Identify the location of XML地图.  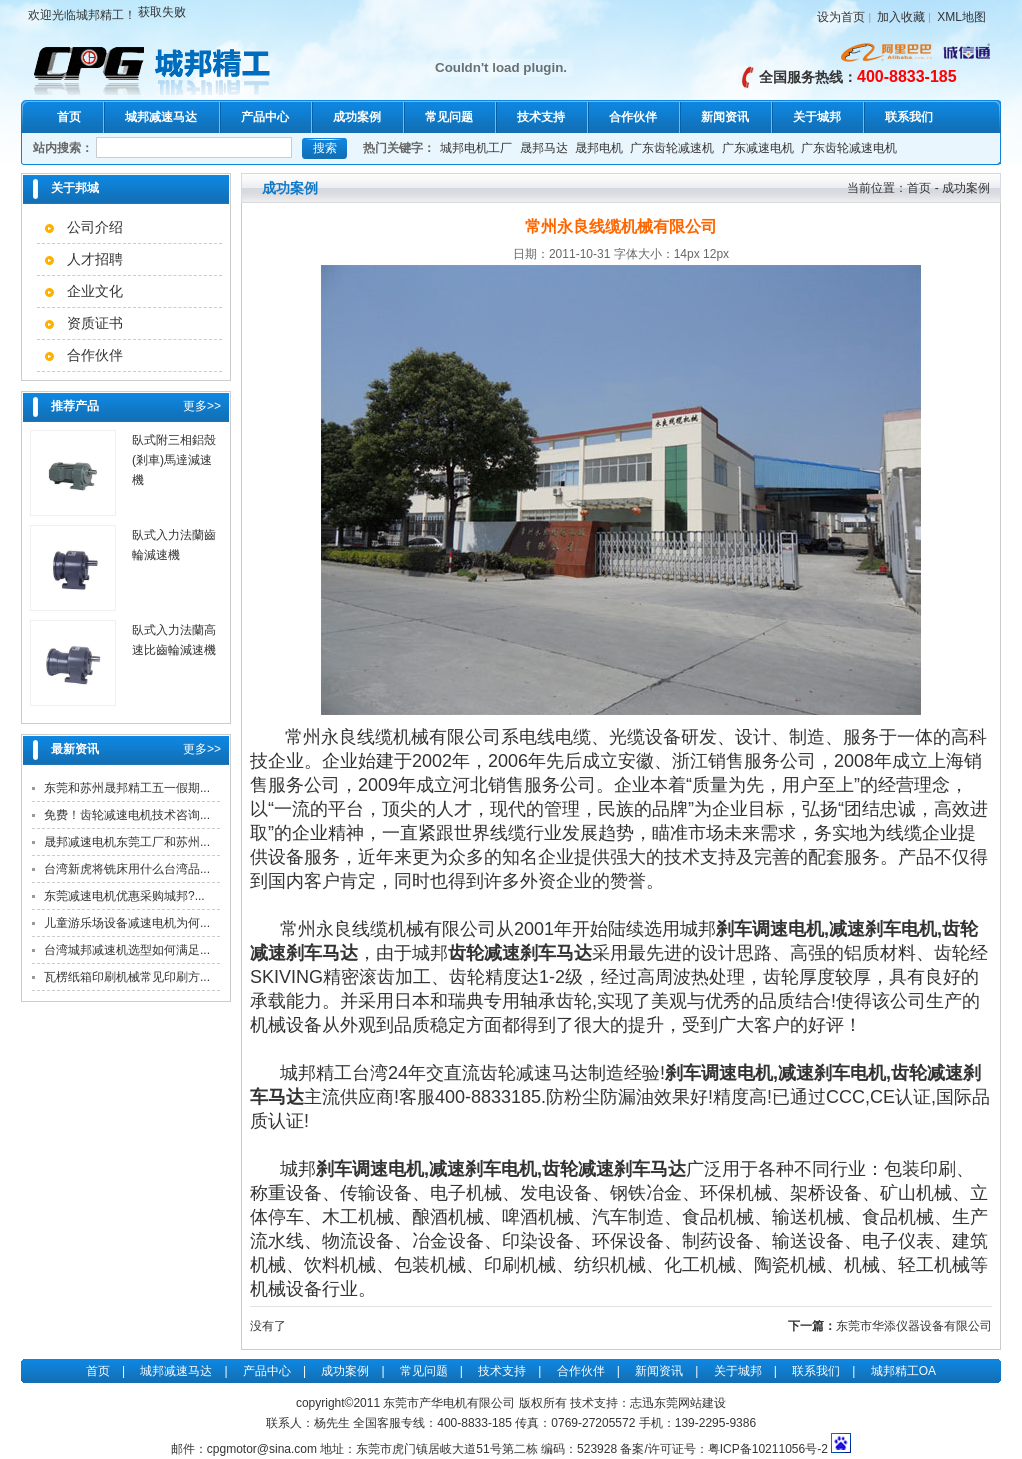
(961, 17).